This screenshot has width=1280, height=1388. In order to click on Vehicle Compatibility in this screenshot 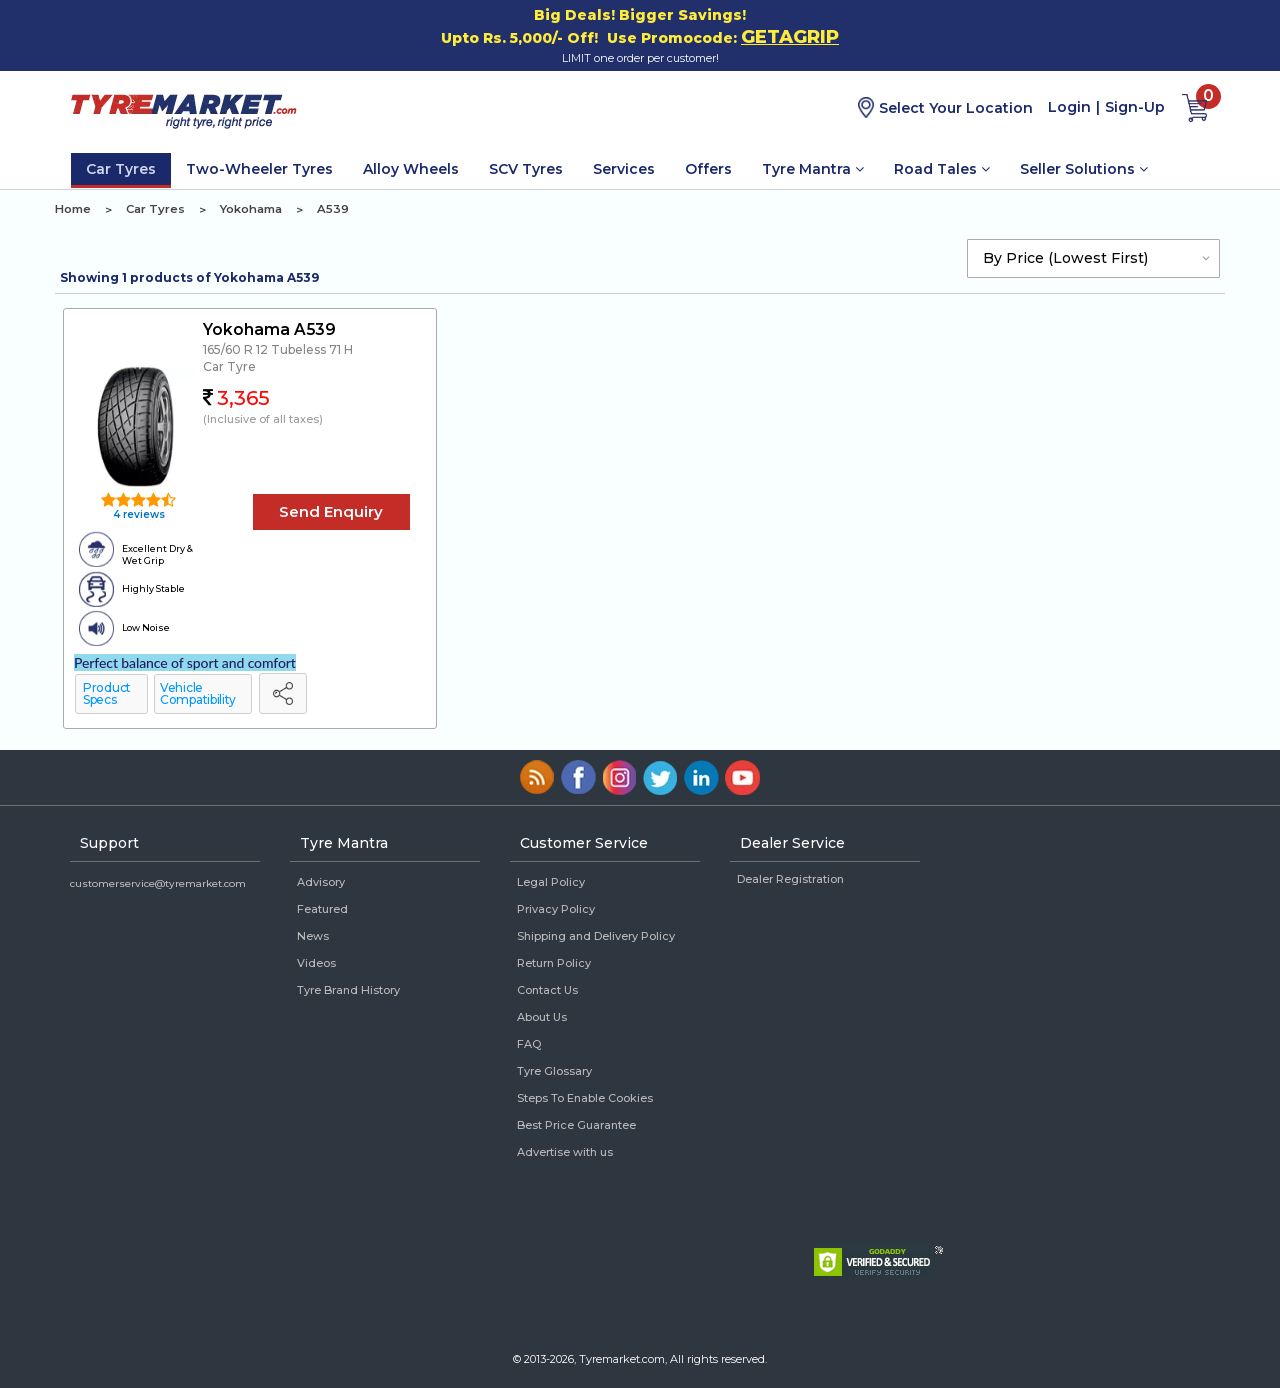, I will do `click(198, 693)`.